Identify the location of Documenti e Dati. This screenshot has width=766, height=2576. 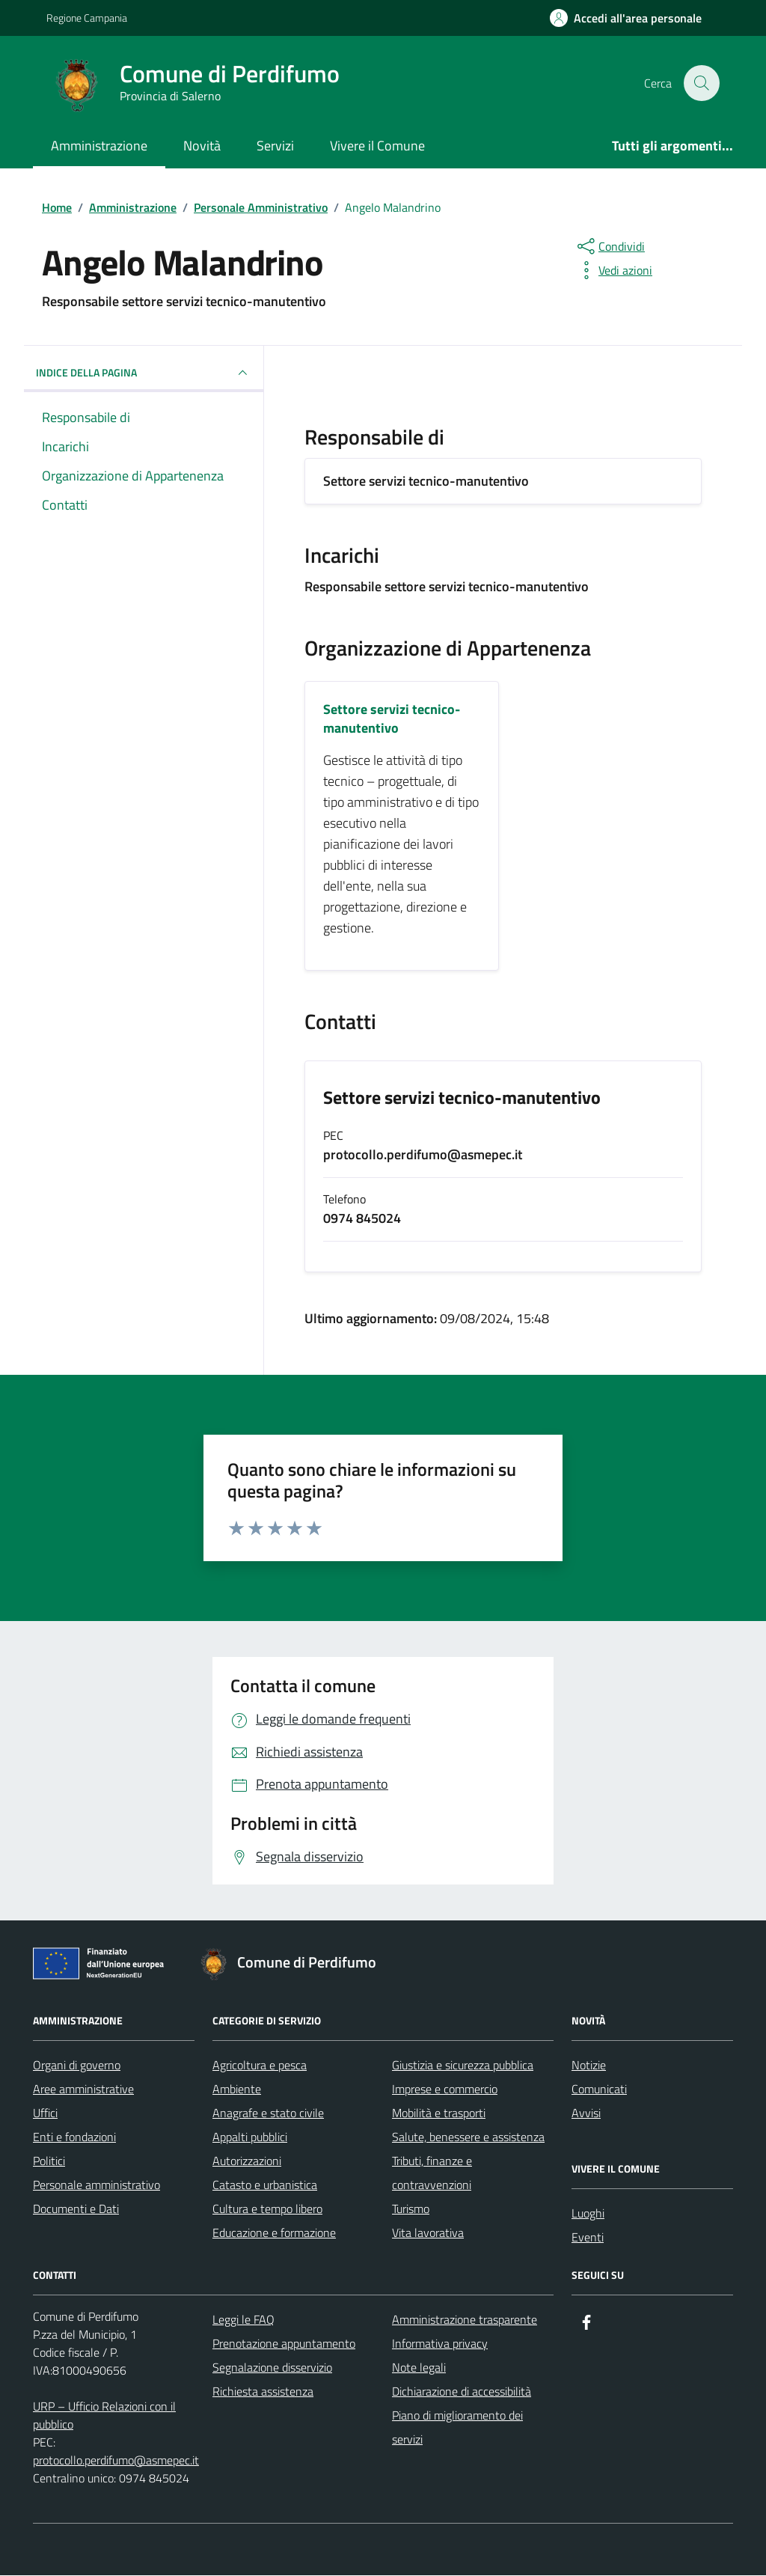
(76, 2209).